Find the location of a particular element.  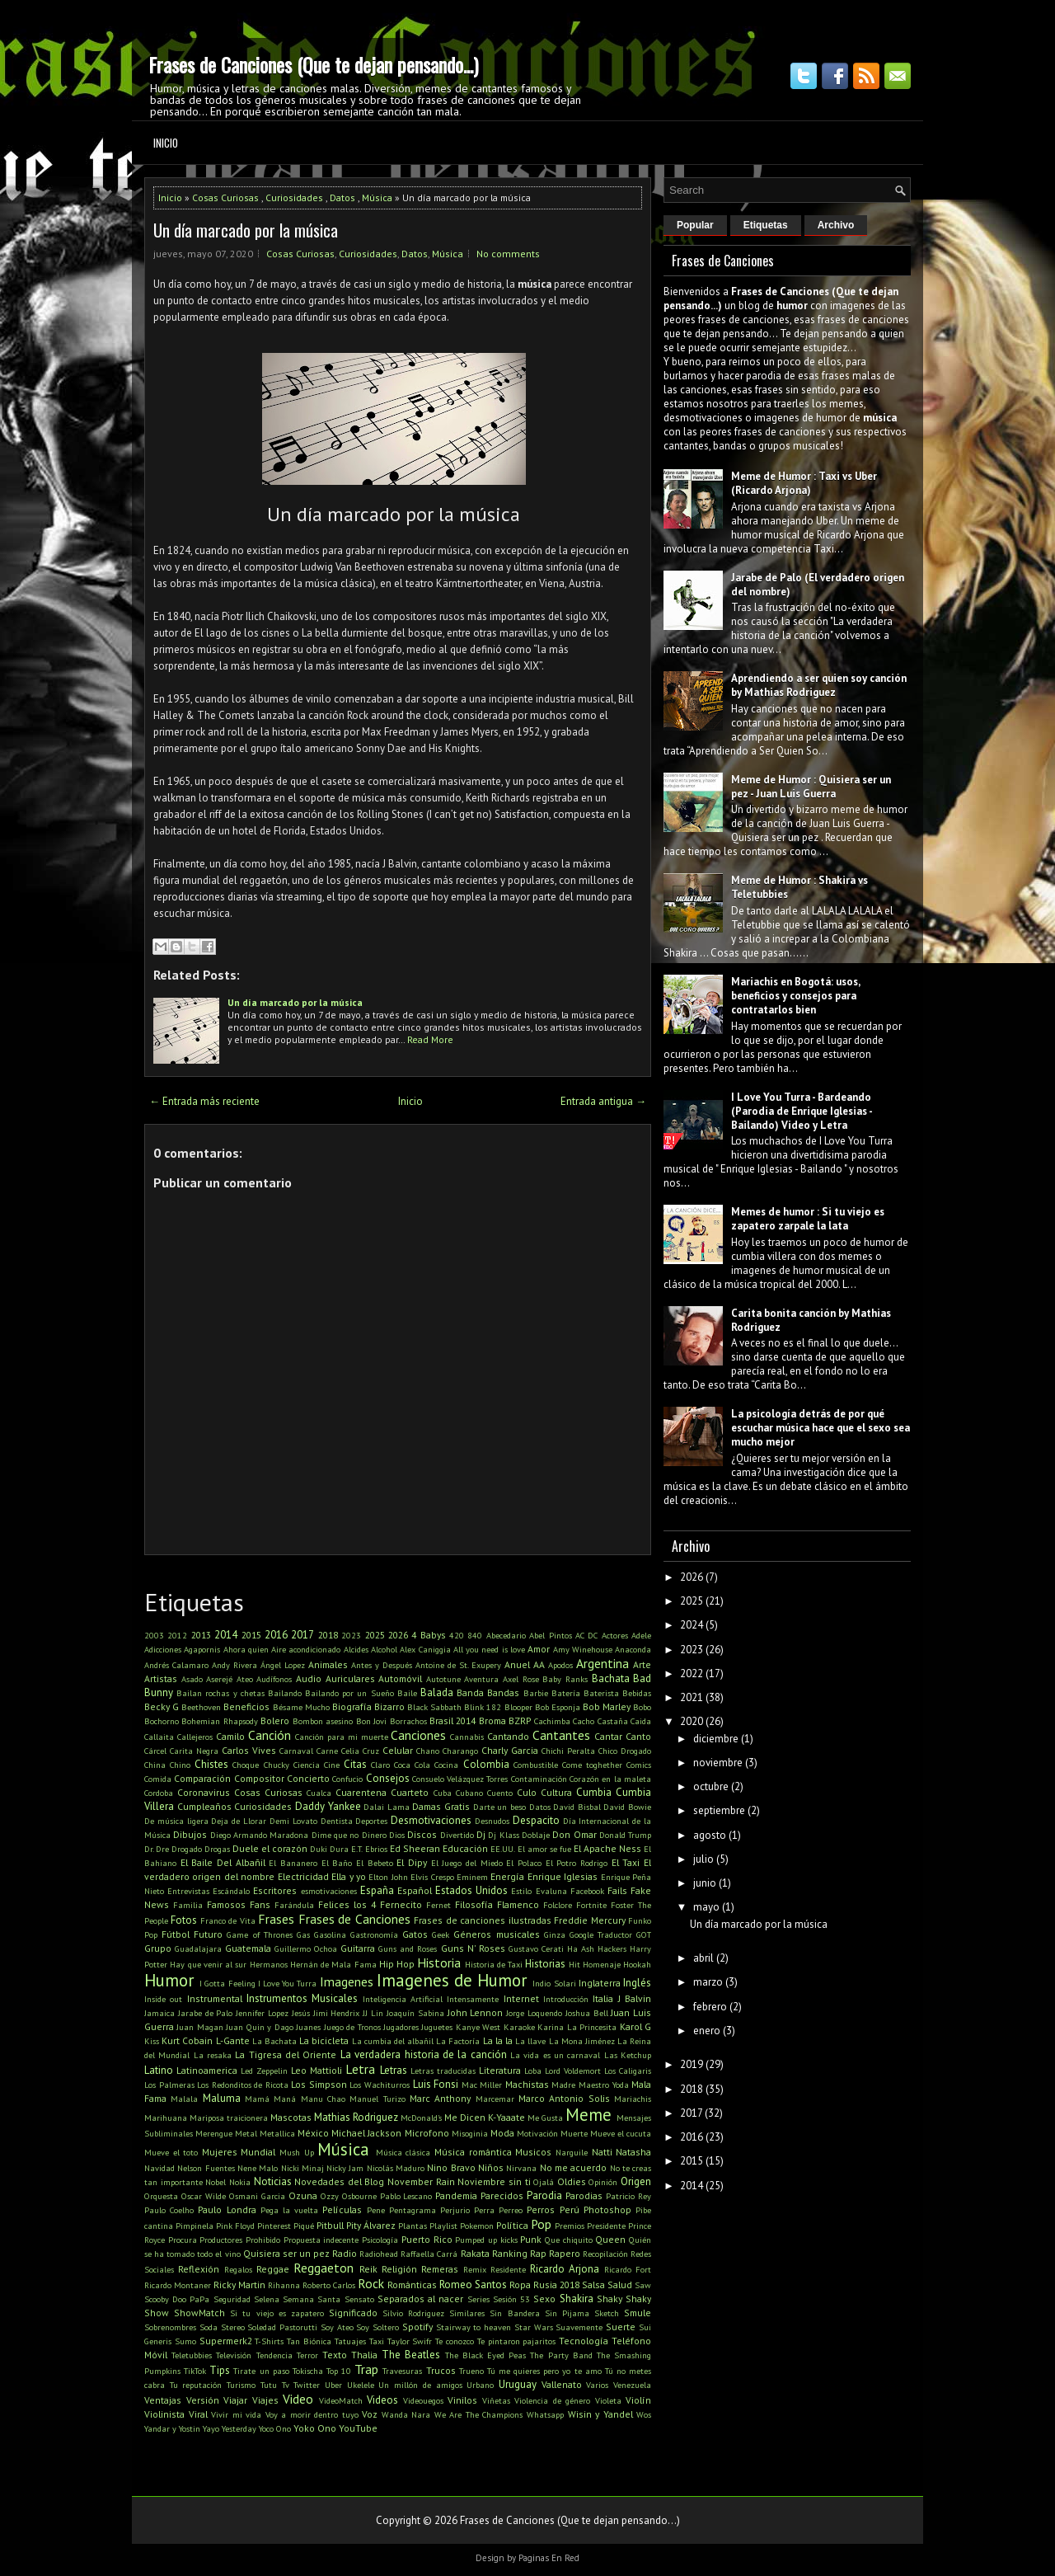

Letra is located at coordinates (360, 2069).